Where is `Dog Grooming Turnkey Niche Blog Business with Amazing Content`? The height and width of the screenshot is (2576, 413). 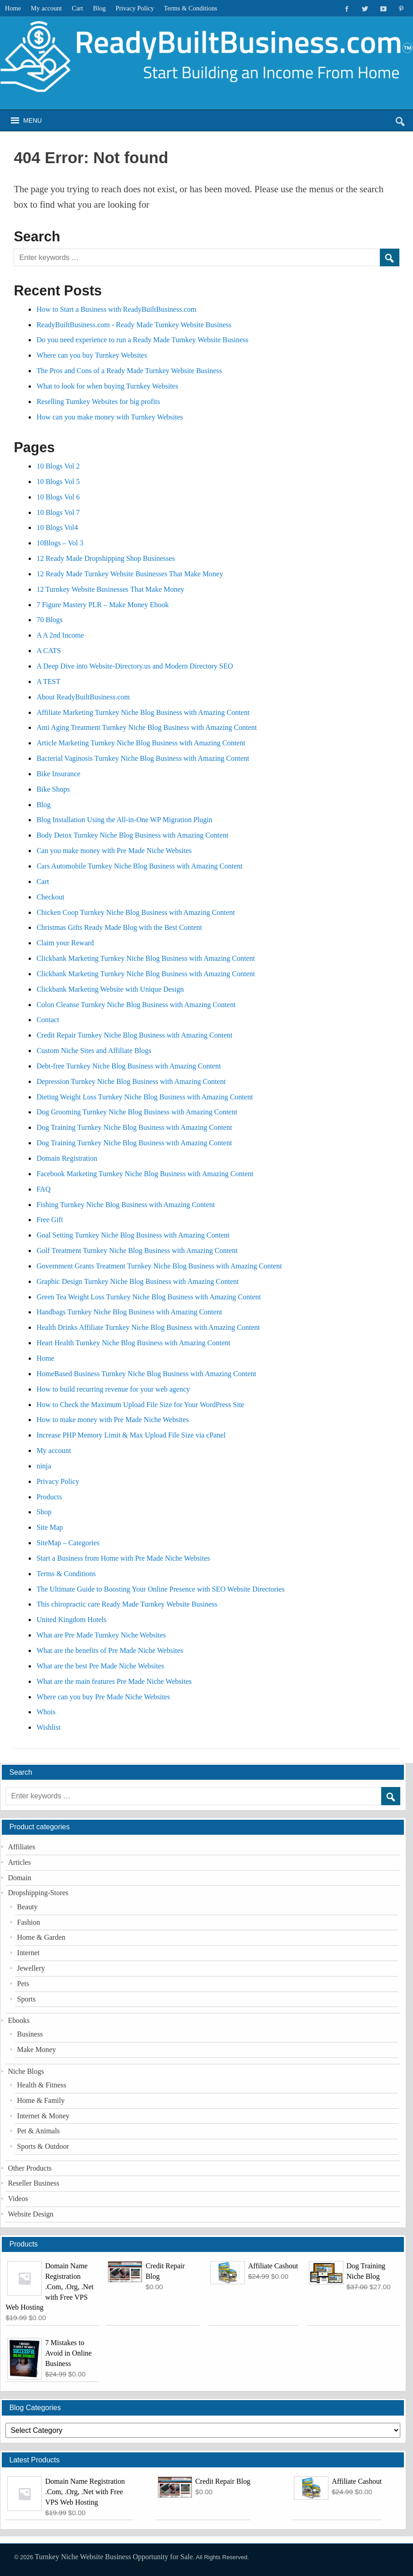
Dog Grooming Turnkey Niche Blog Business with Amazing Content is located at coordinates (136, 1112).